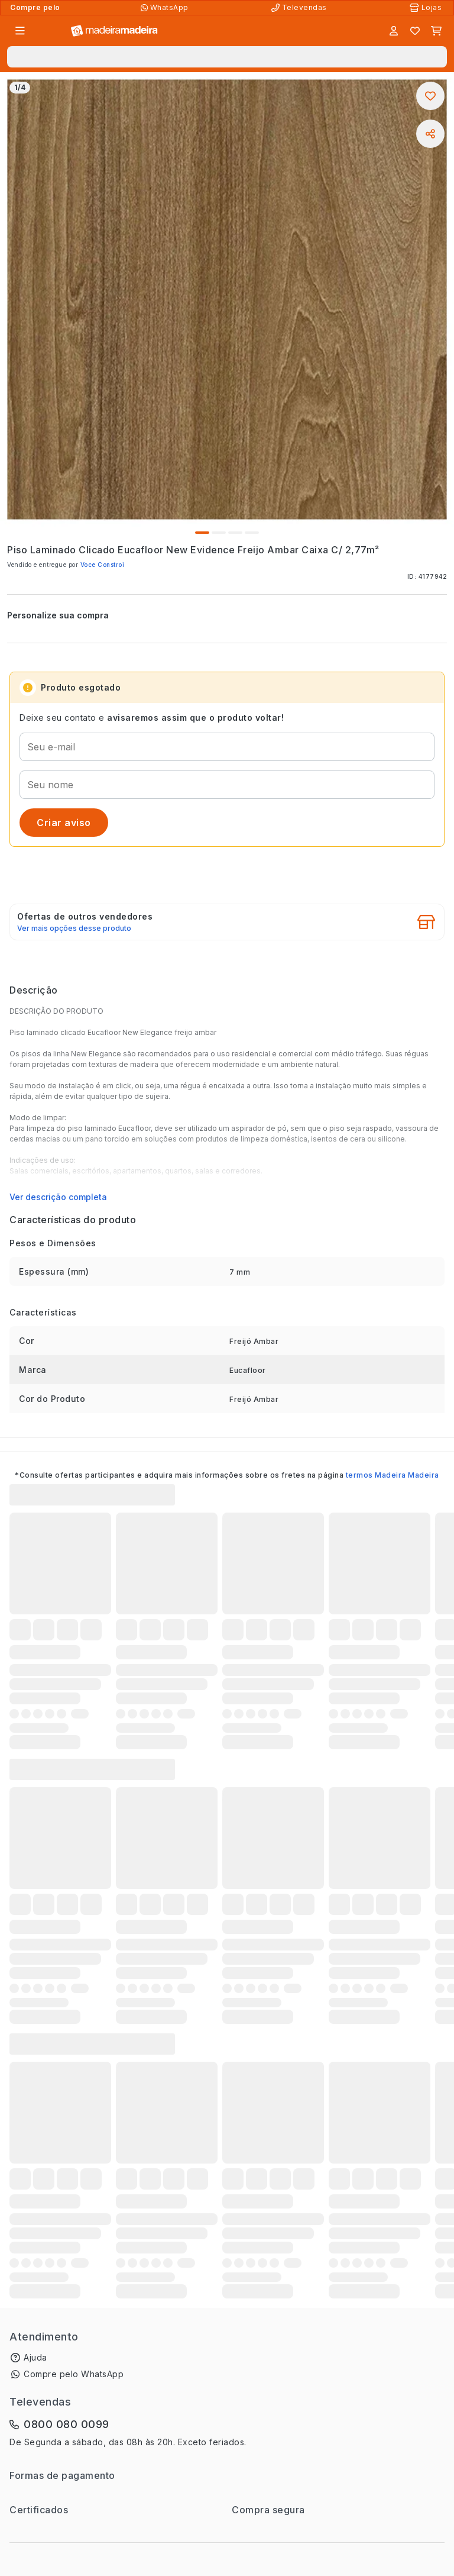 This screenshot has height=2576, width=454. Describe the element at coordinates (114, 31) in the screenshot. I see `[Ir para a página inicial]` at that location.